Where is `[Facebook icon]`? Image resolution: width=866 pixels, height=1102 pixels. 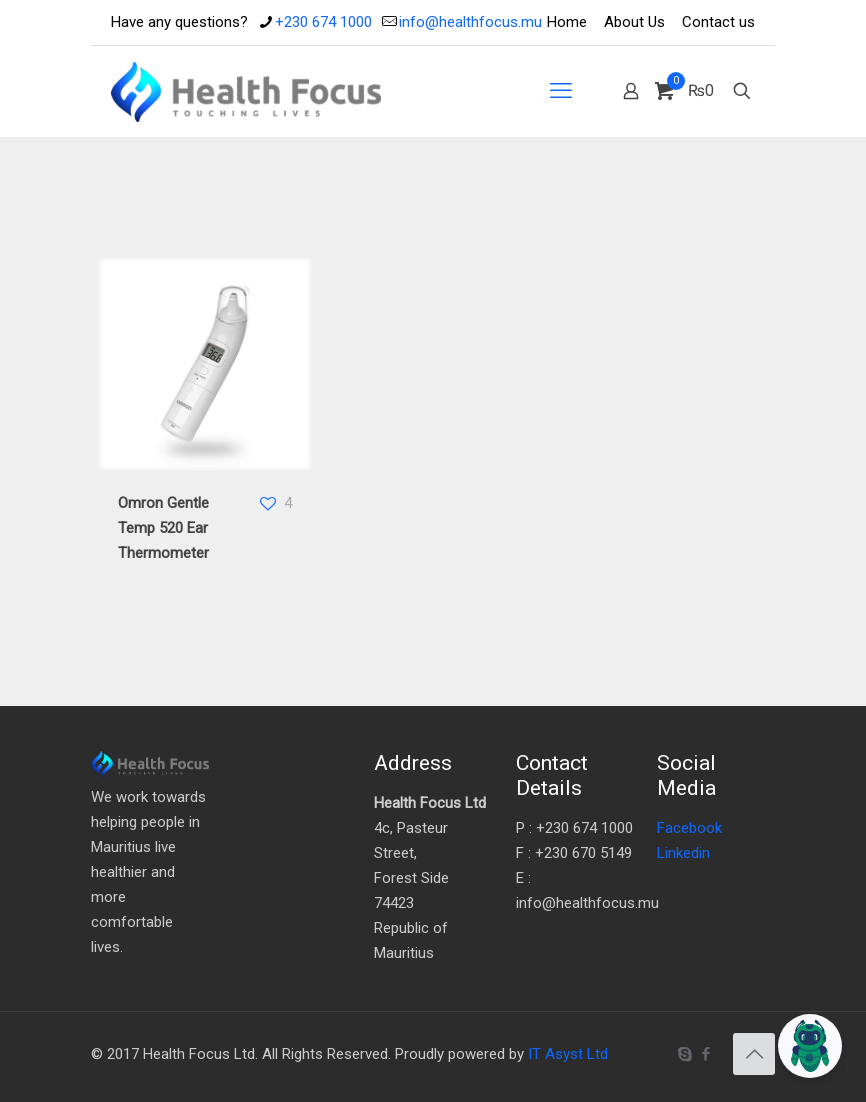 [Facebook icon] is located at coordinates (705, 1054).